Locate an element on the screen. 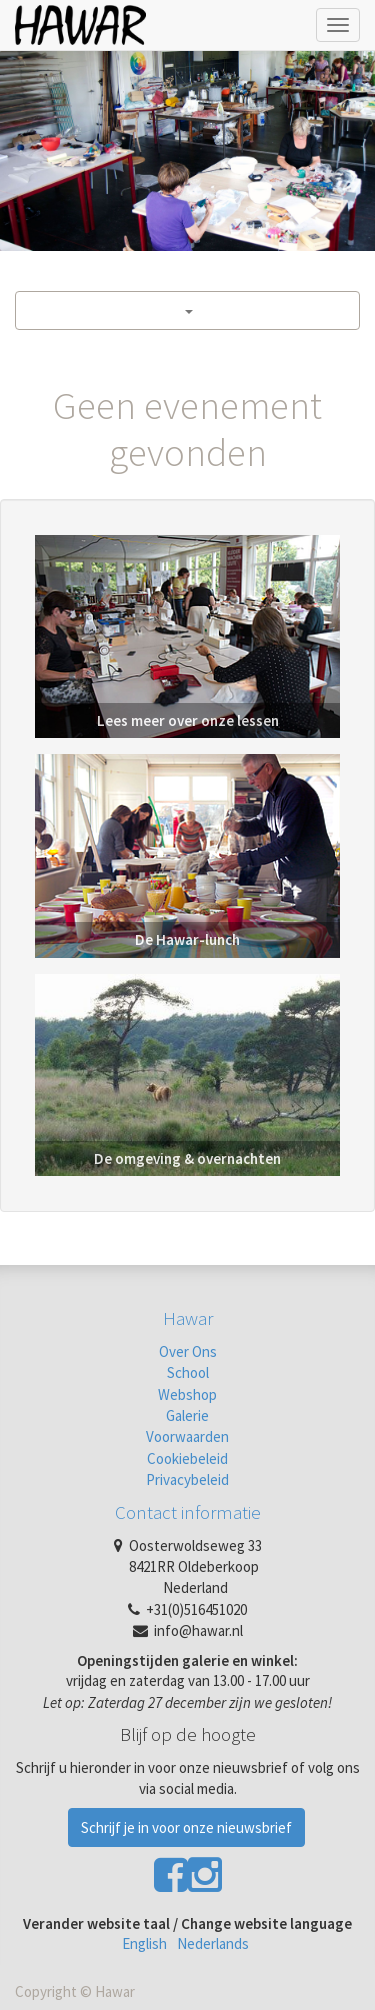 The image size is (375, 2010). School is located at coordinates (188, 1372).